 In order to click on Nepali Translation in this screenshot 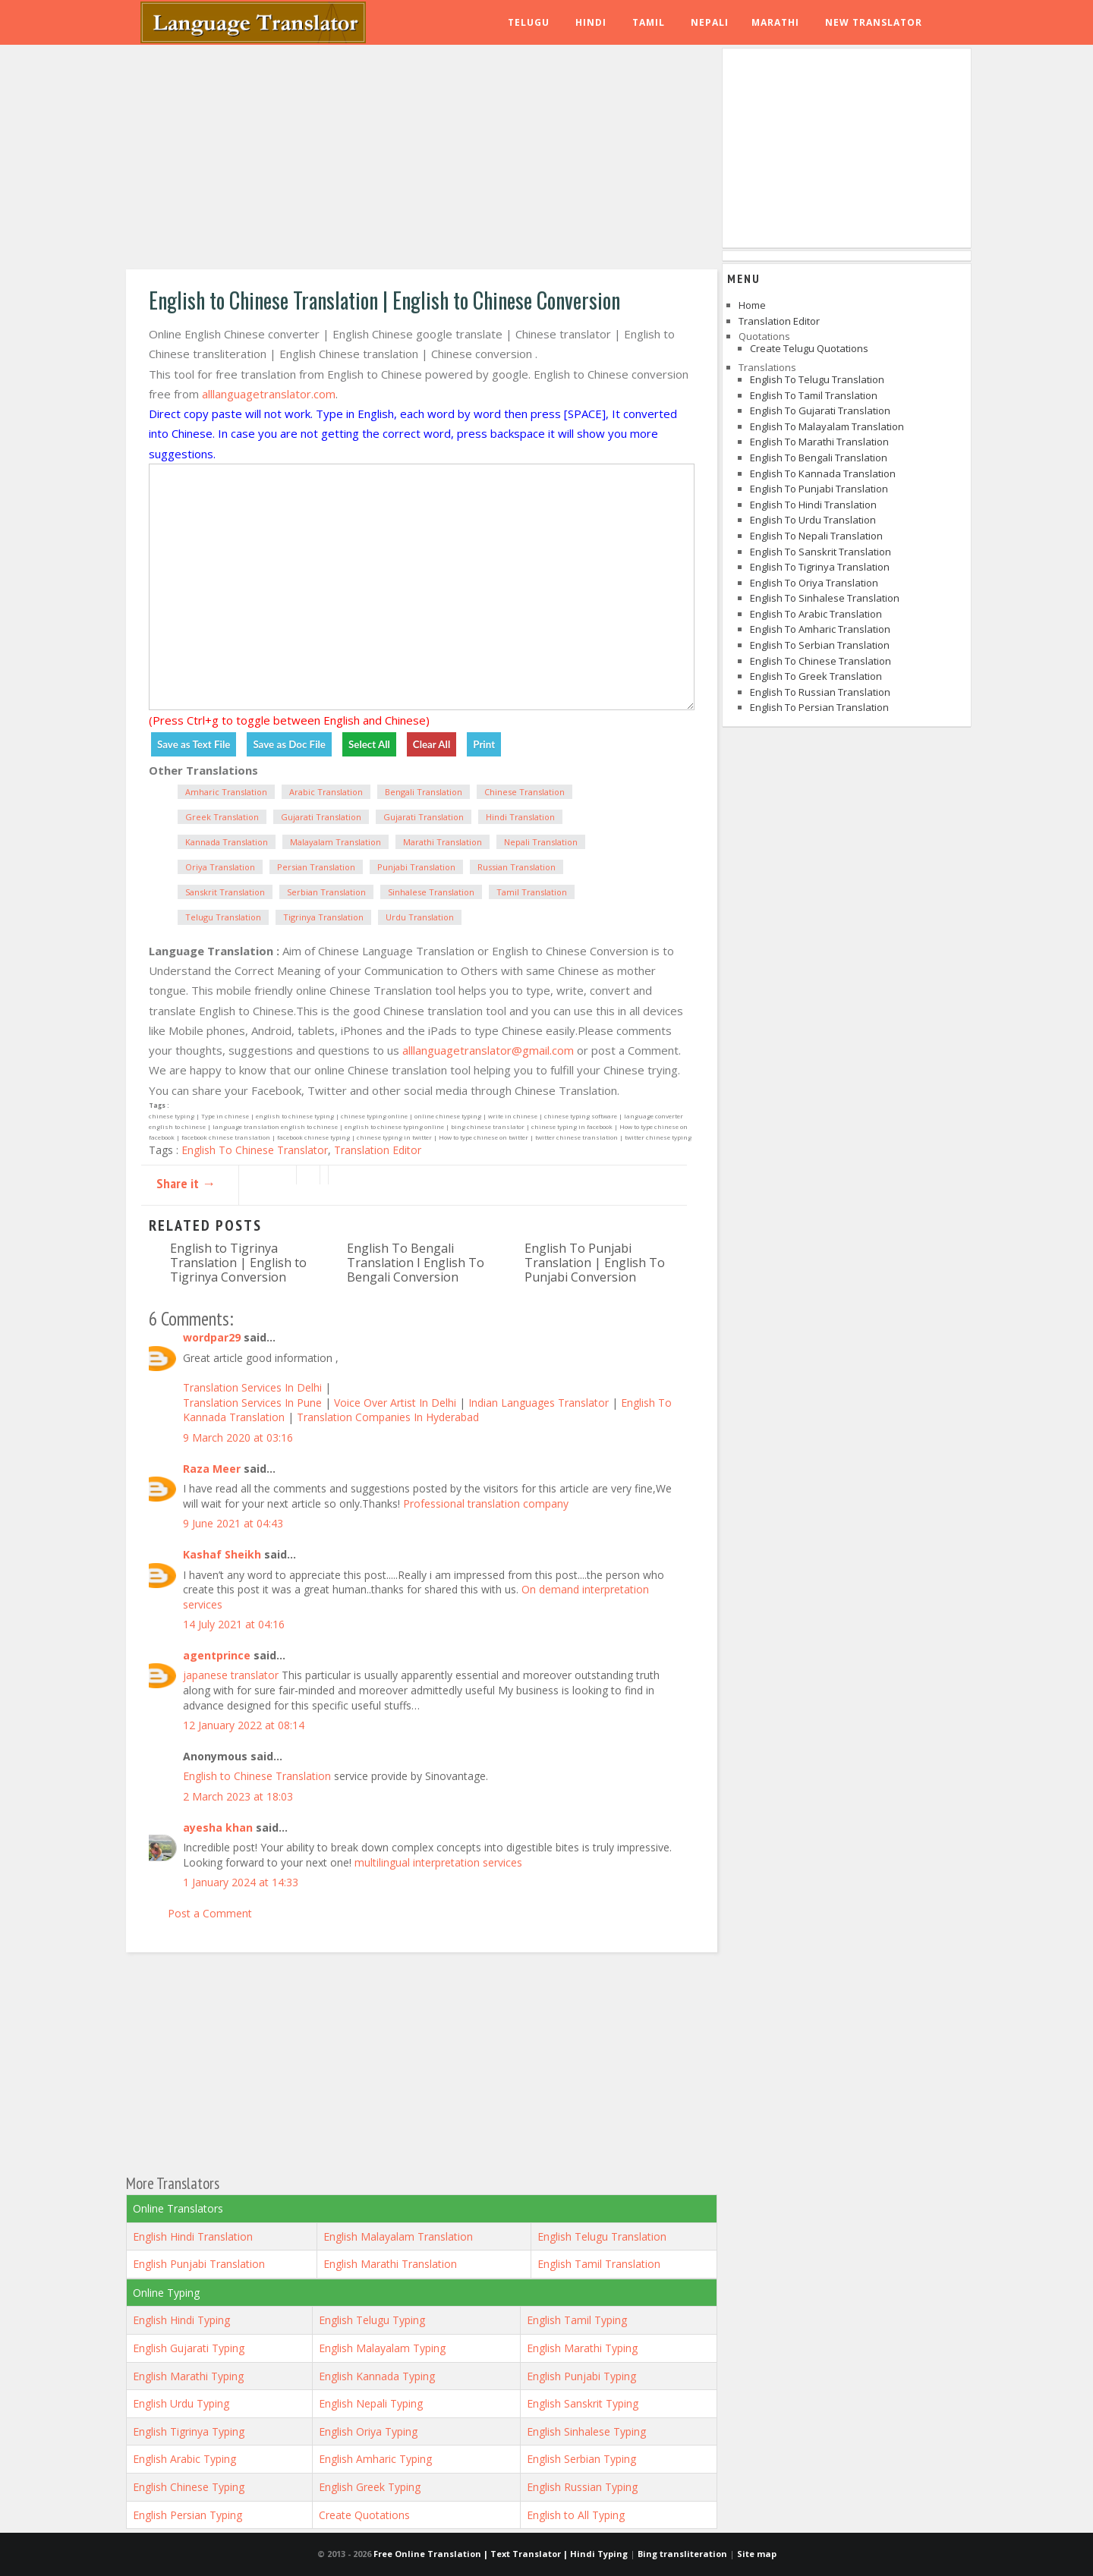, I will do `click(541, 842)`.